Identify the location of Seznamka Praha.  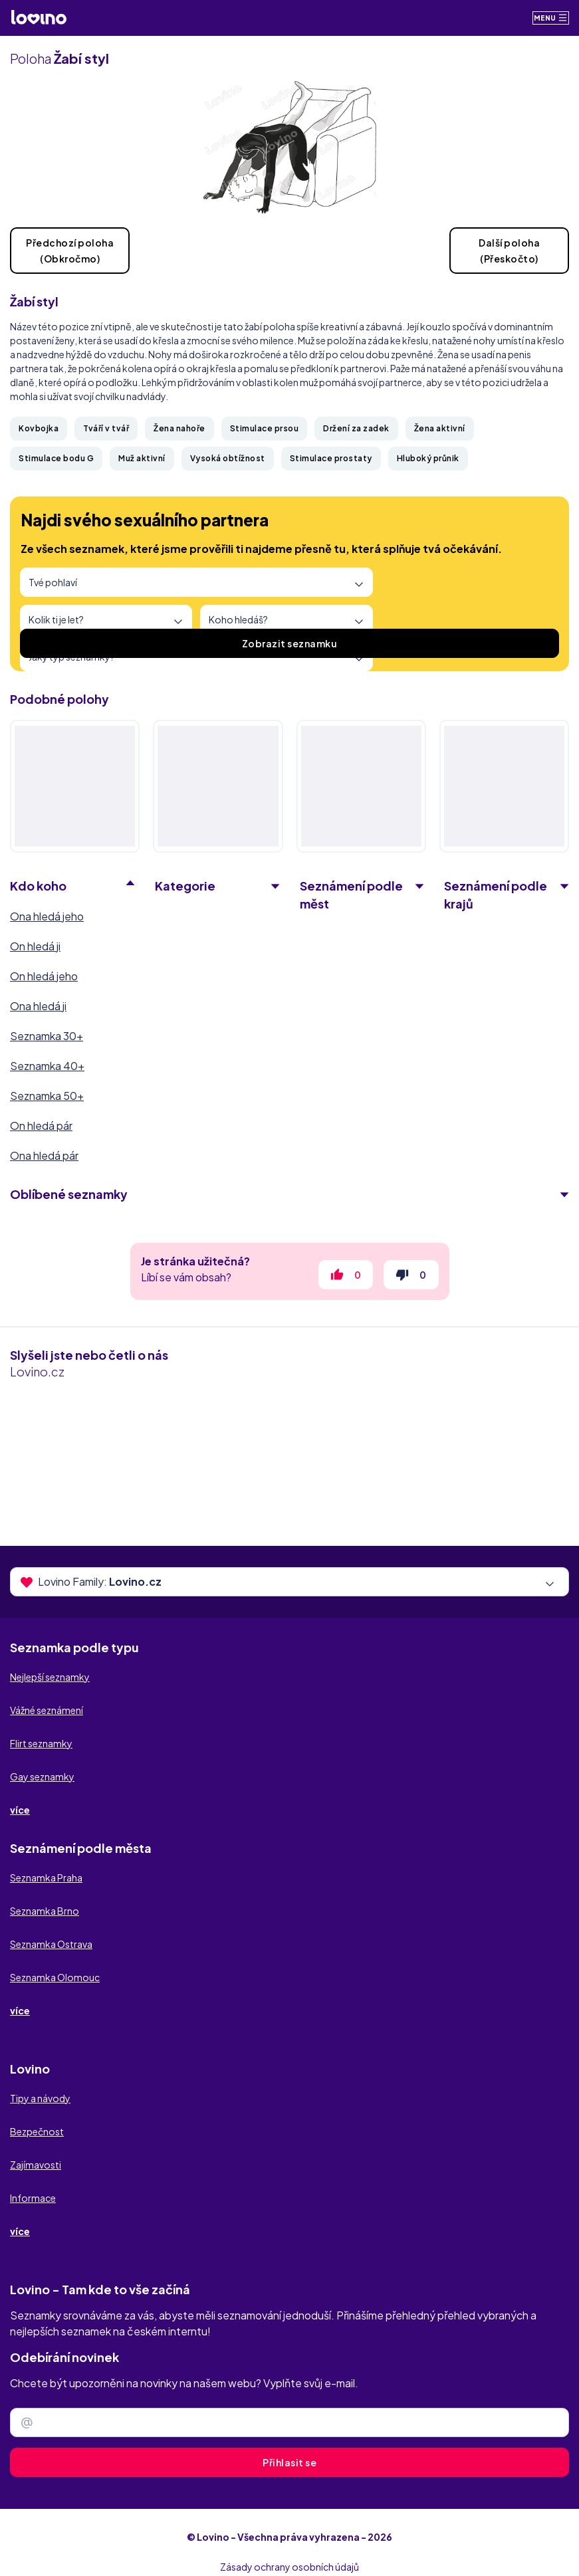
(46, 1877).